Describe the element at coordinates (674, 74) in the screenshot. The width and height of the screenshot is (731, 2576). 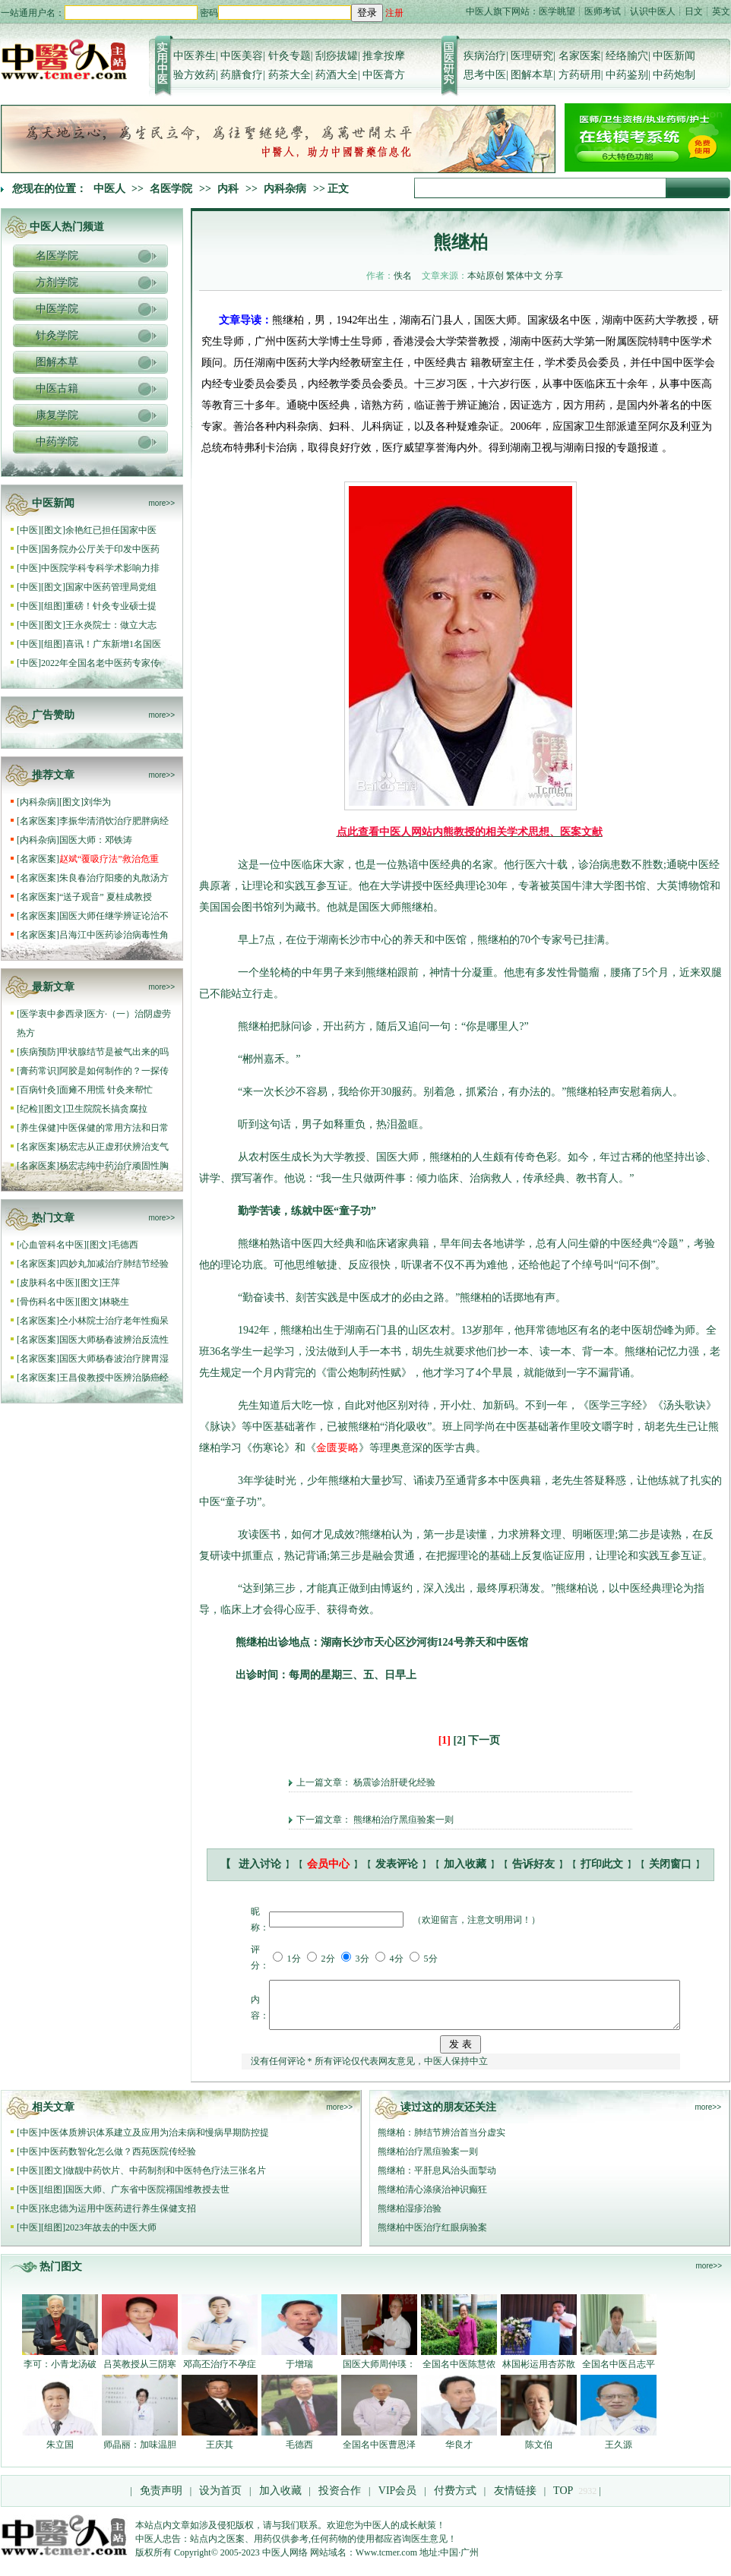
I see `中药炮制` at that location.